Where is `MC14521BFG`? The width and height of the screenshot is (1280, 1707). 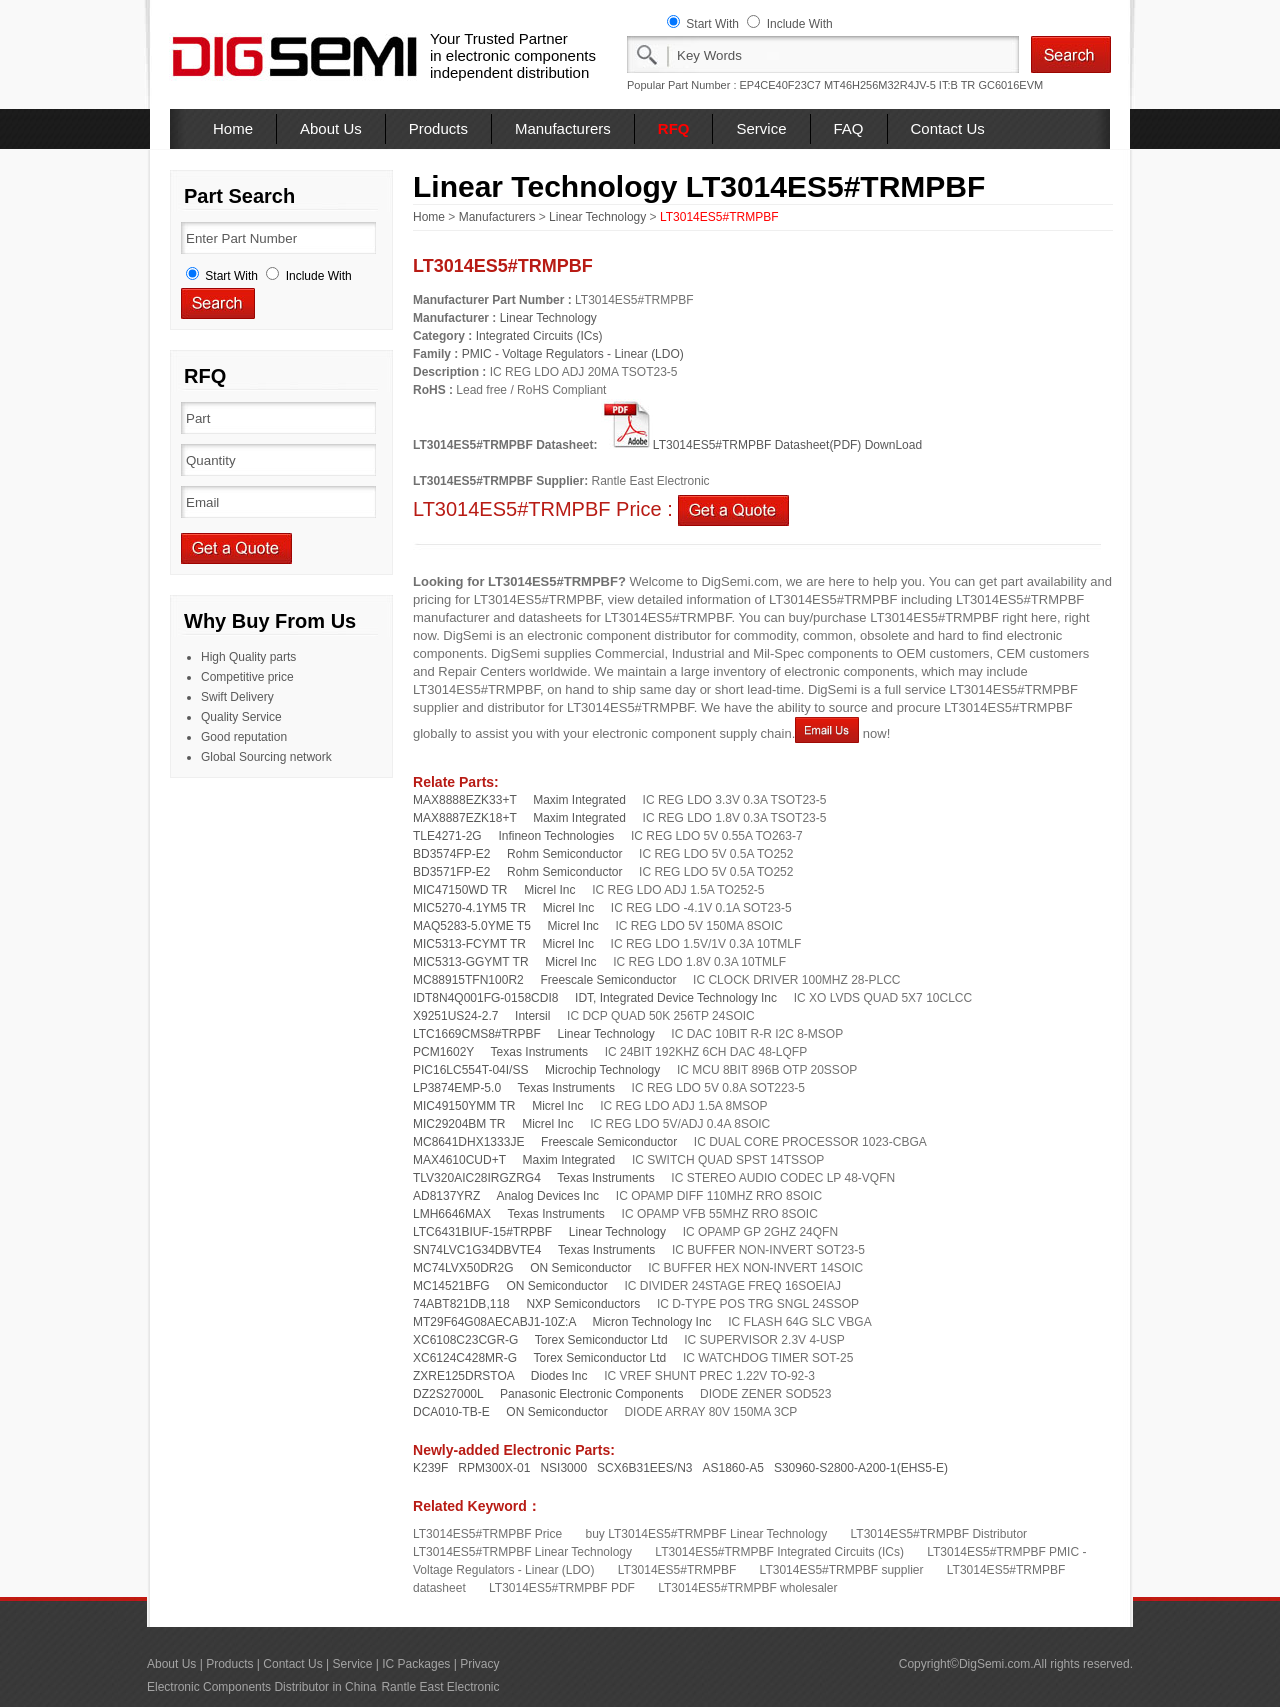 MC14521BFG is located at coordinates (451, 1286).